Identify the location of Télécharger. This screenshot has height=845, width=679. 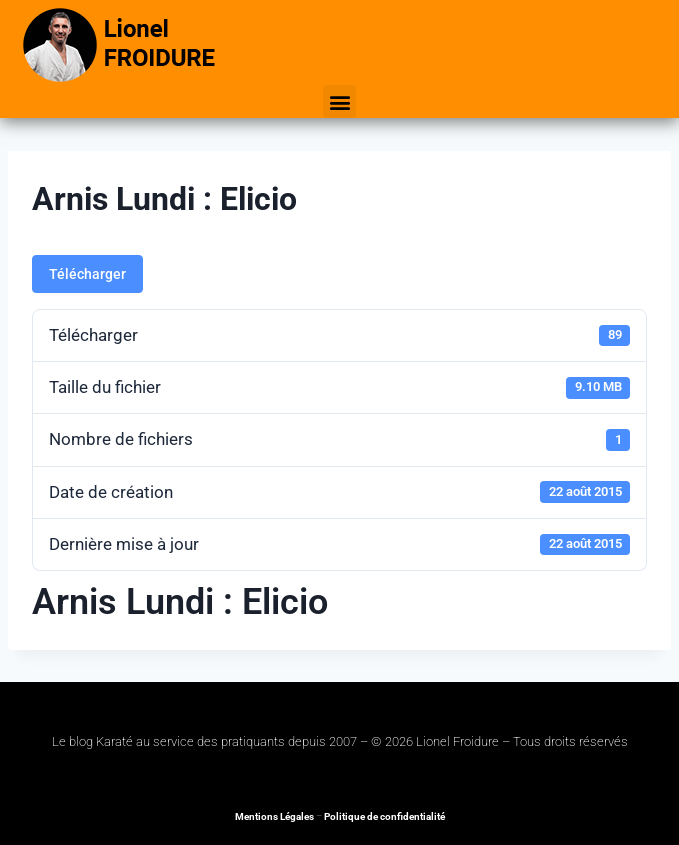
(87, 274).